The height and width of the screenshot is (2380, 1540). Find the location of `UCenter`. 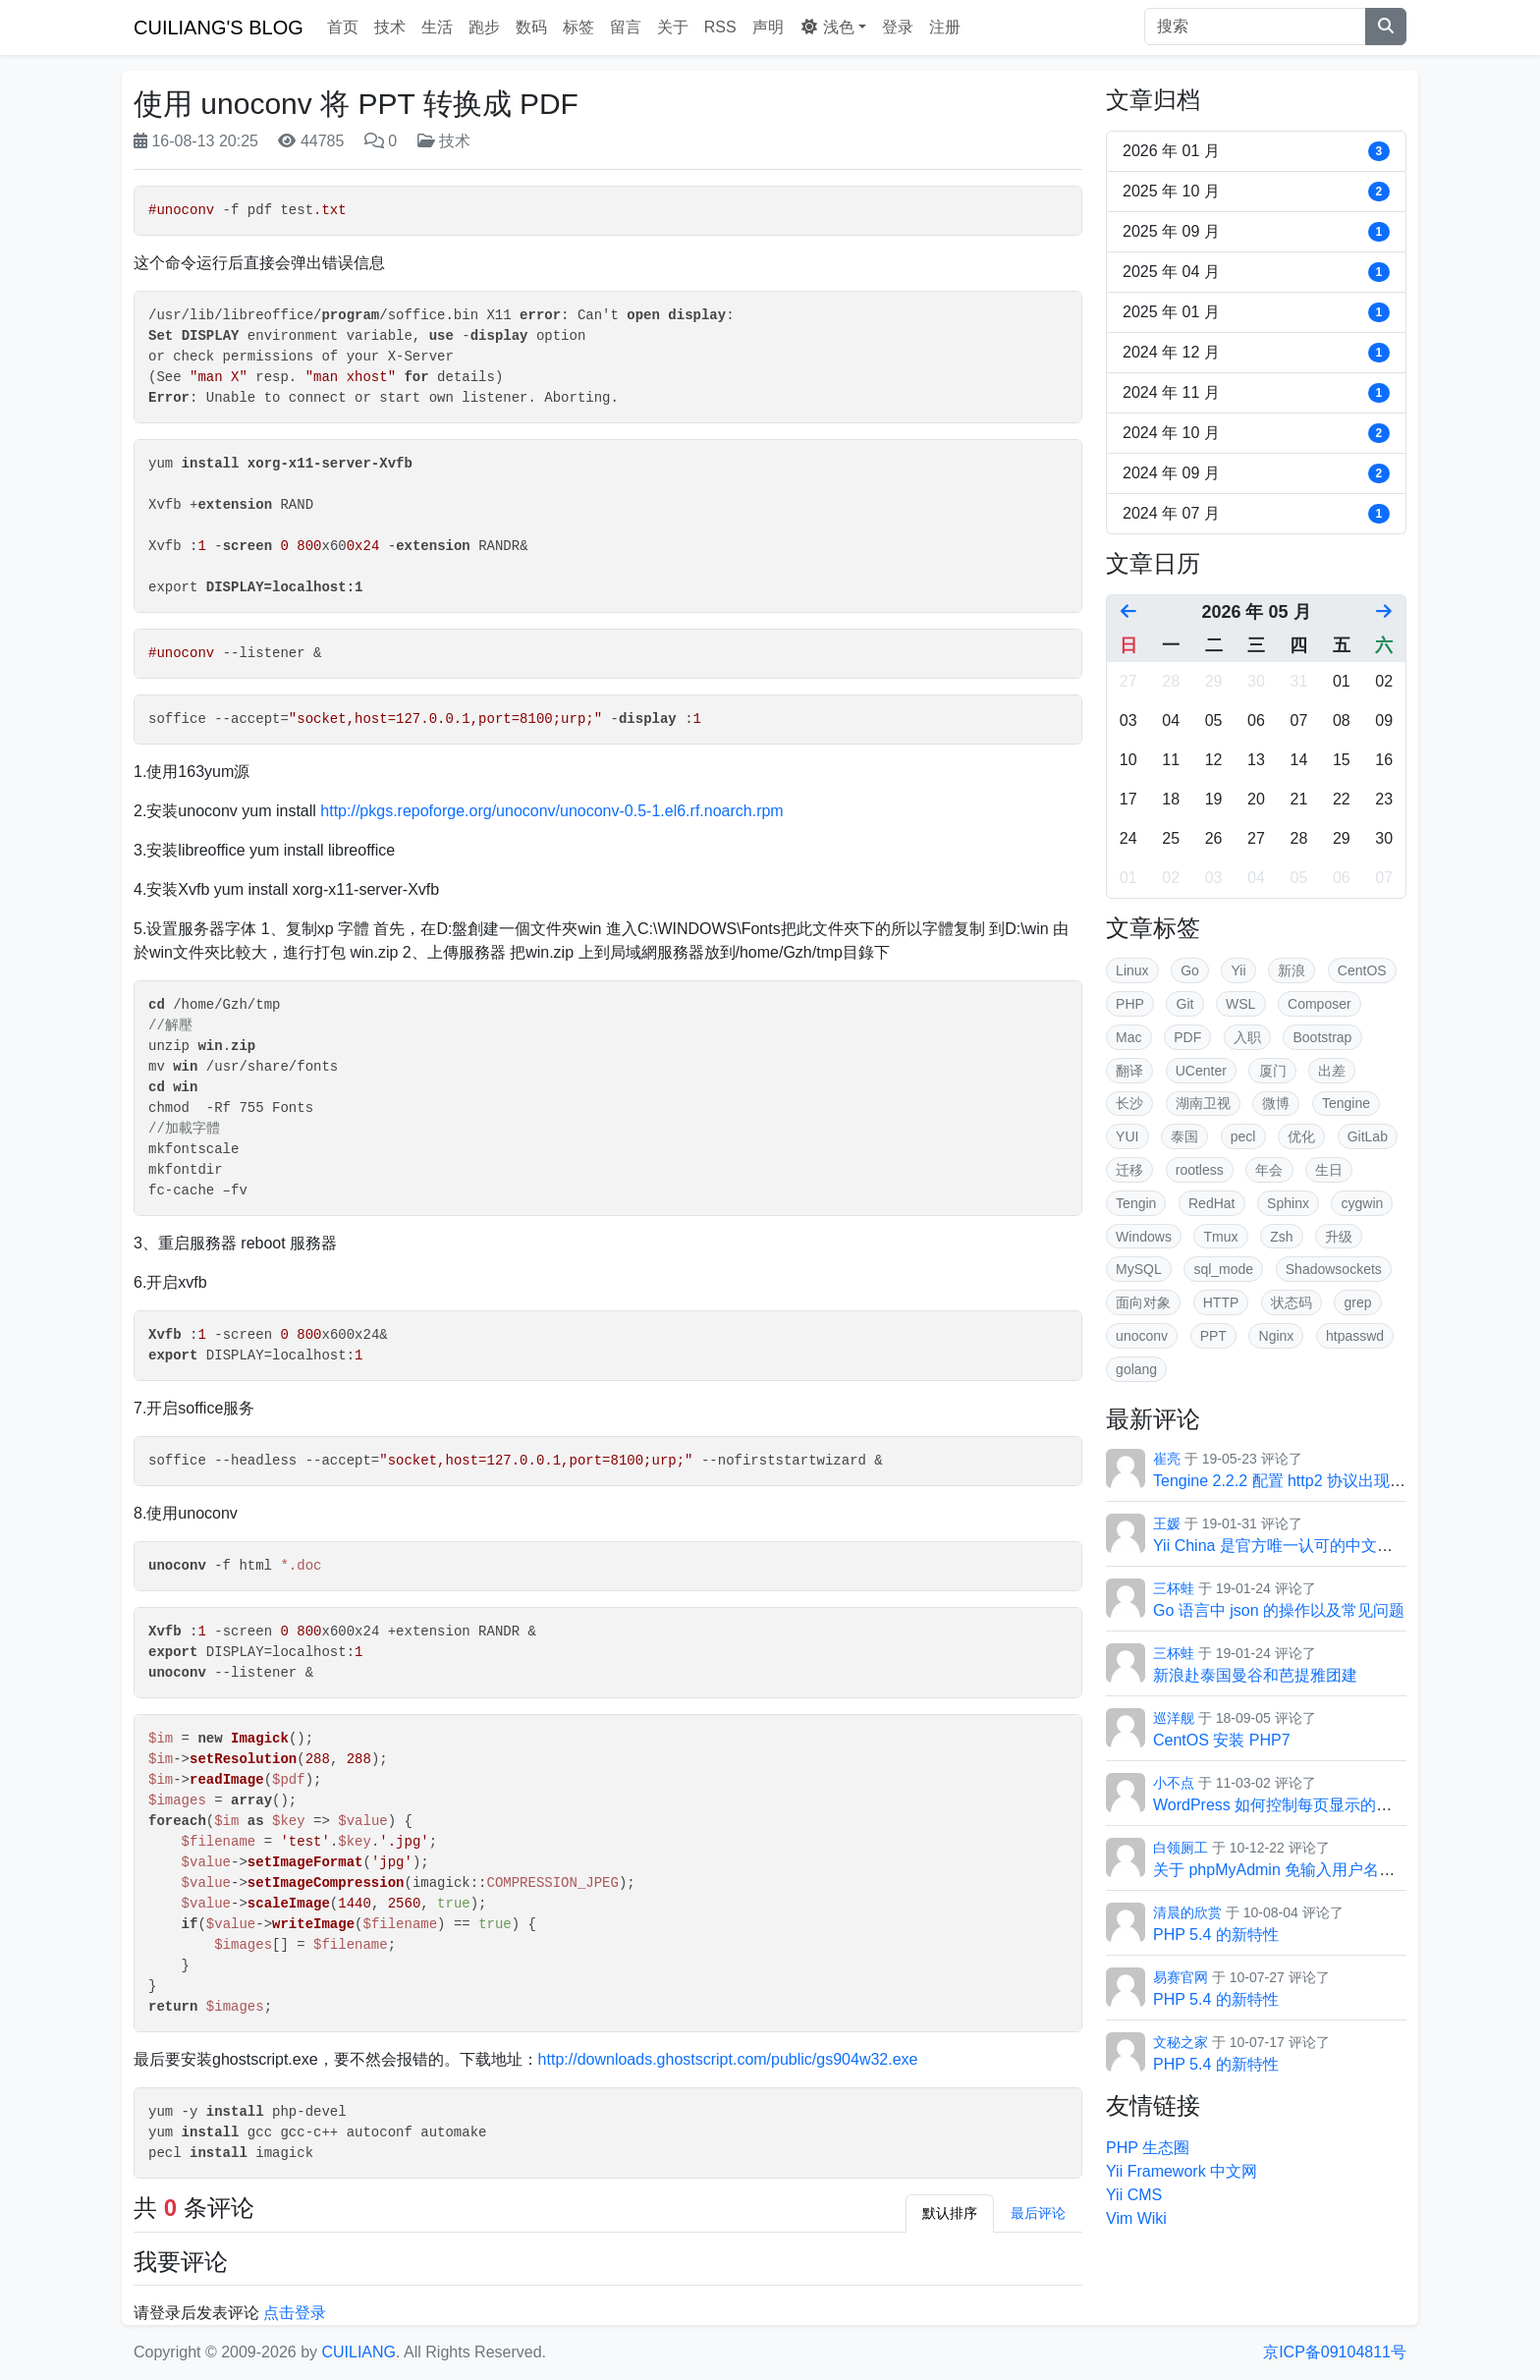

UCenter is located at coordinates (1201, 1071).